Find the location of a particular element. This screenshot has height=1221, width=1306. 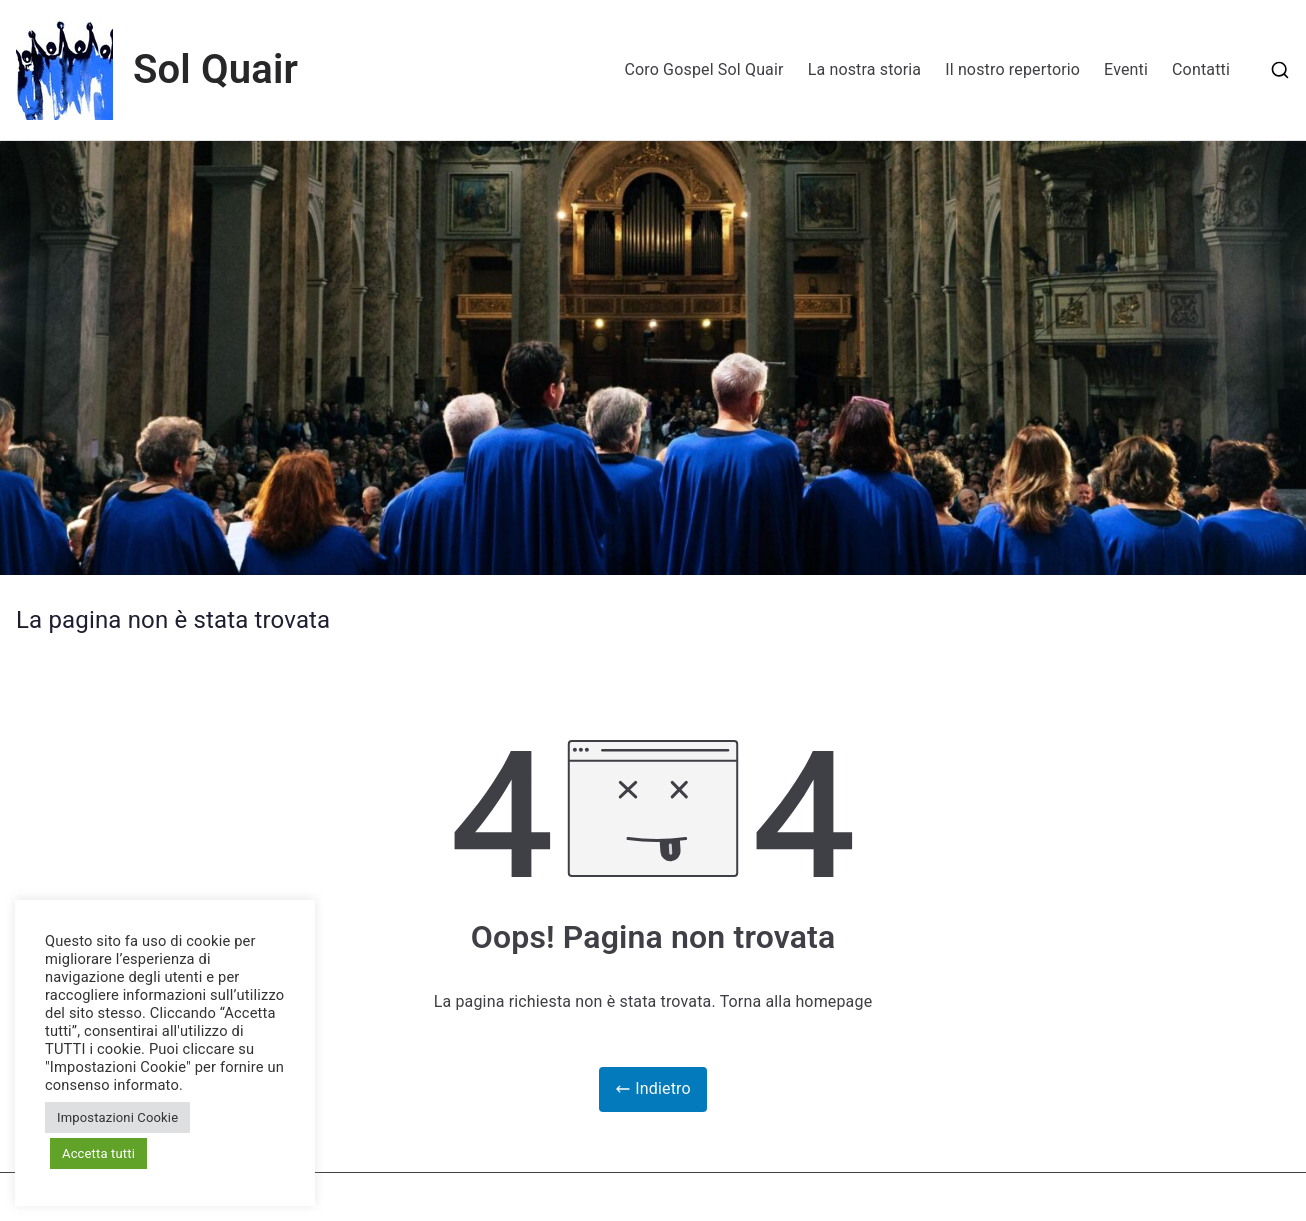

Il nostro repertorio is located at coordinates (1012, 69).